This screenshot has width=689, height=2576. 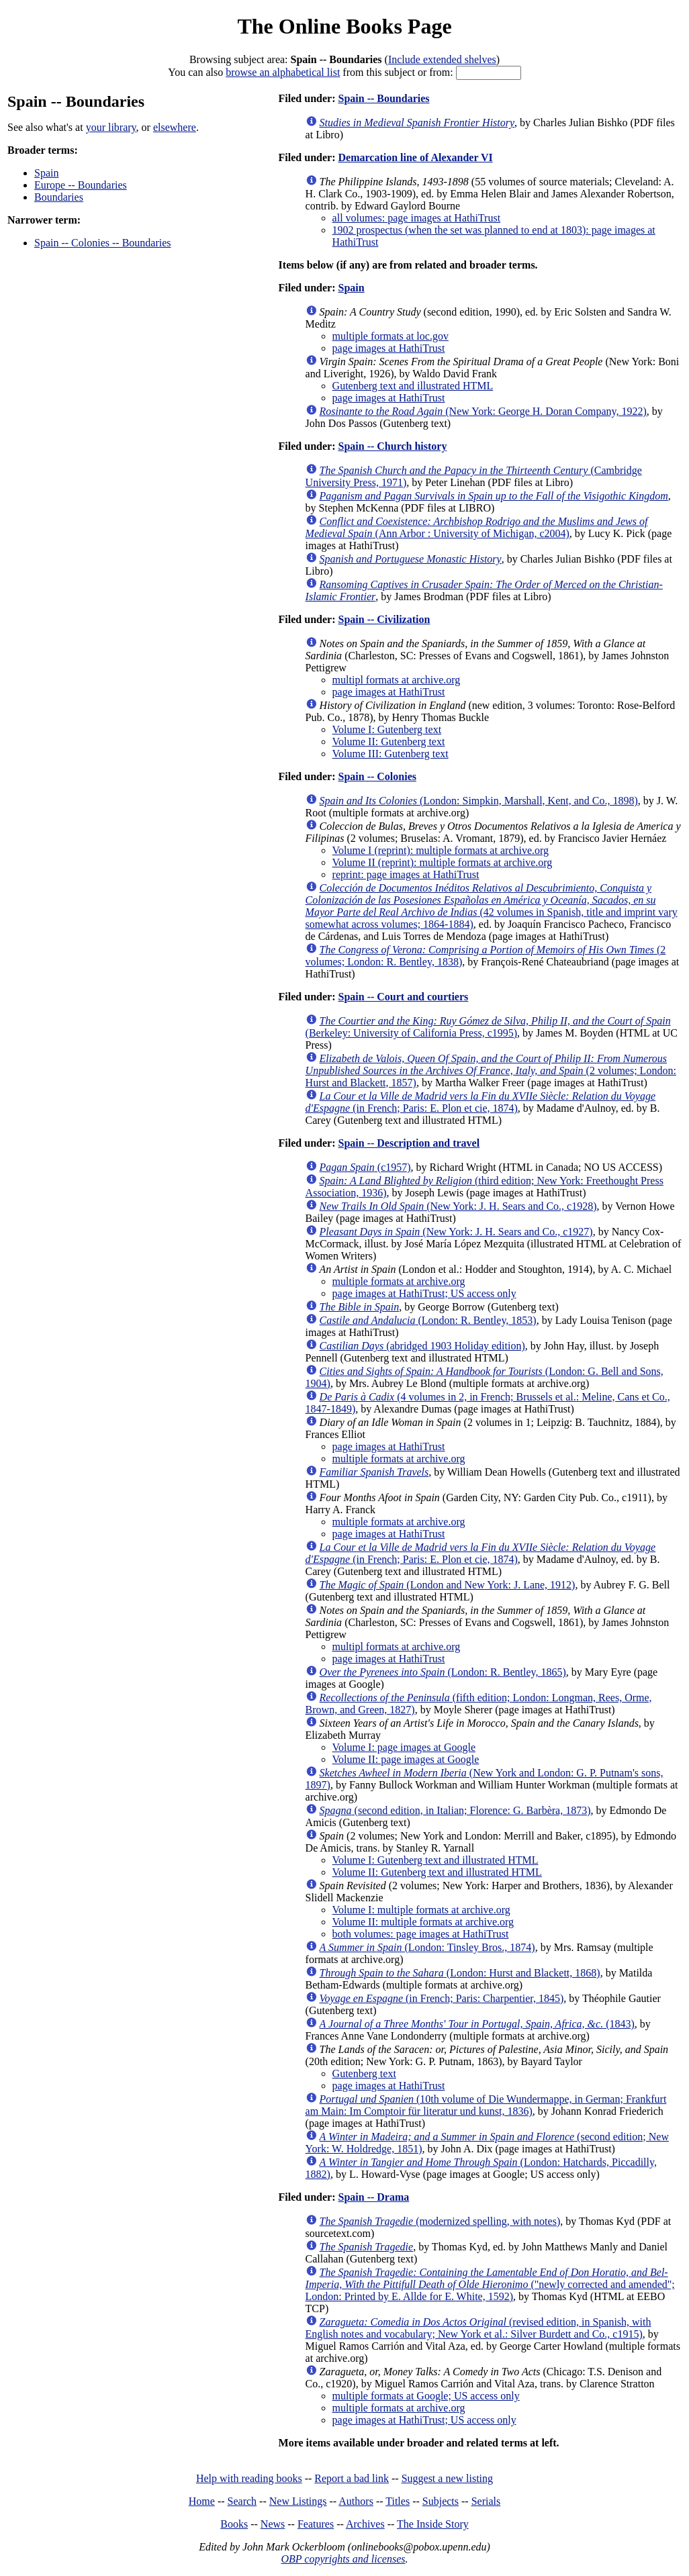 I want to click on Europe -- Boundaries, so click(x=80, y=185).